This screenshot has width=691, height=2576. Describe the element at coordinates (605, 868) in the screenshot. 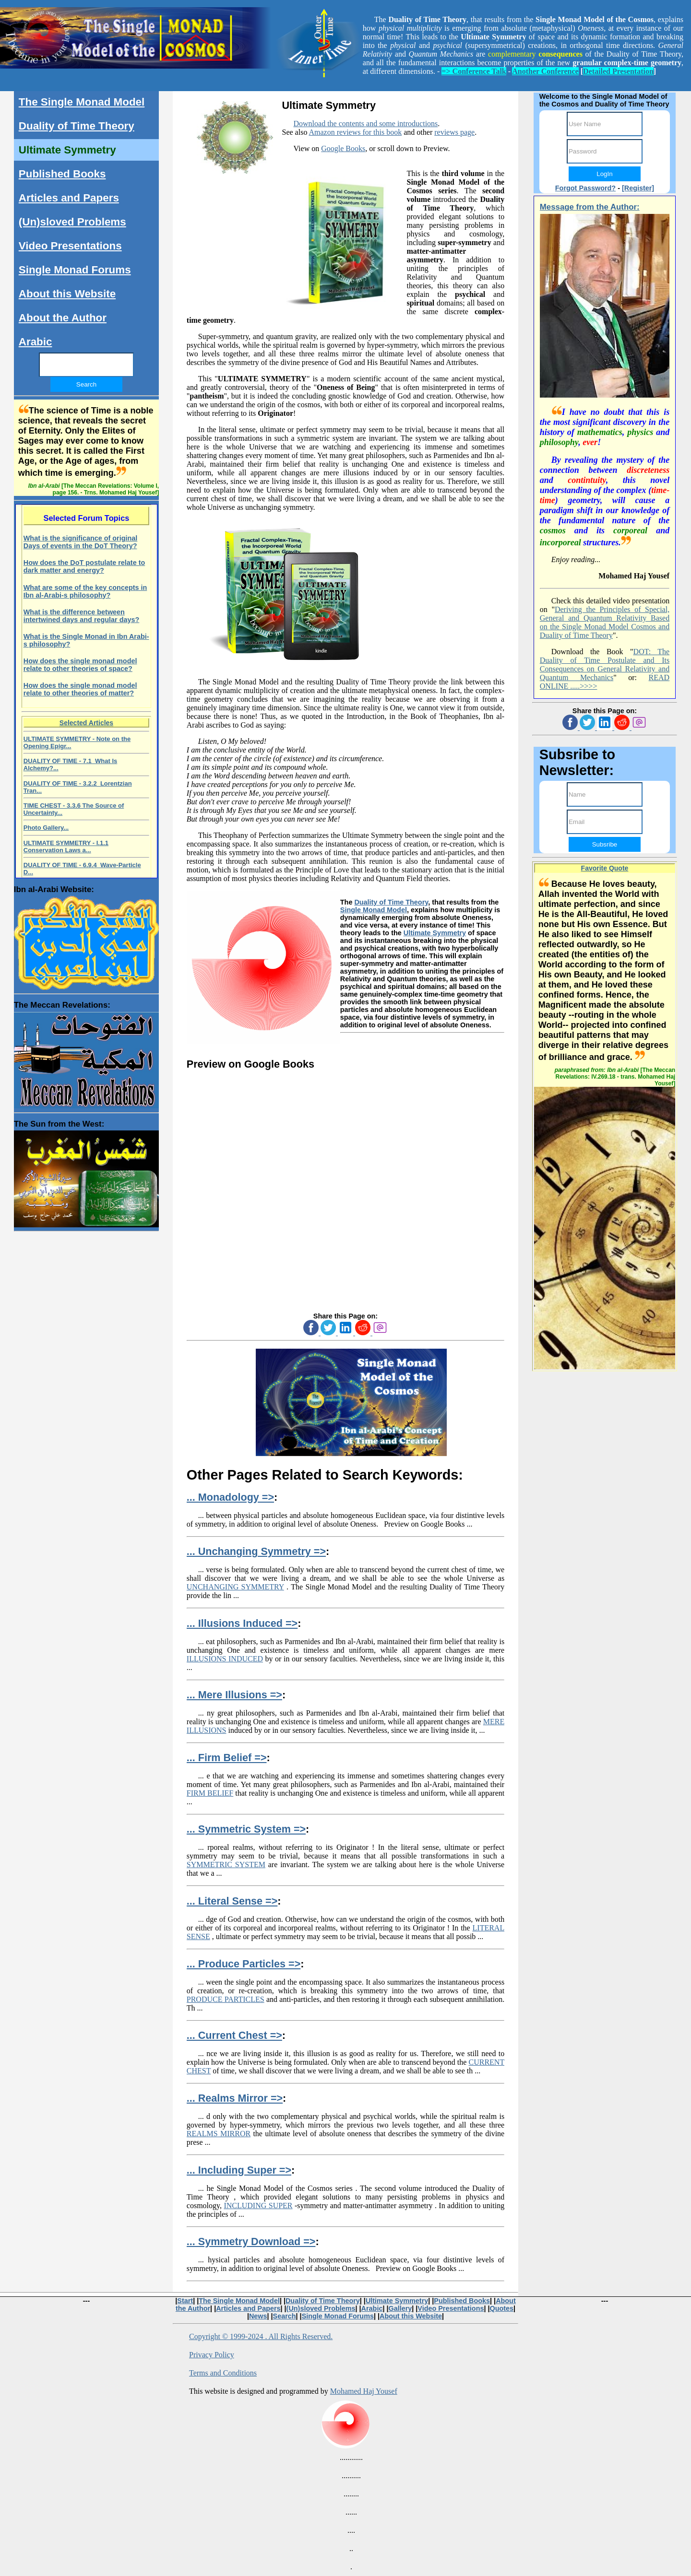

I see `Favorite Quote` at that location.